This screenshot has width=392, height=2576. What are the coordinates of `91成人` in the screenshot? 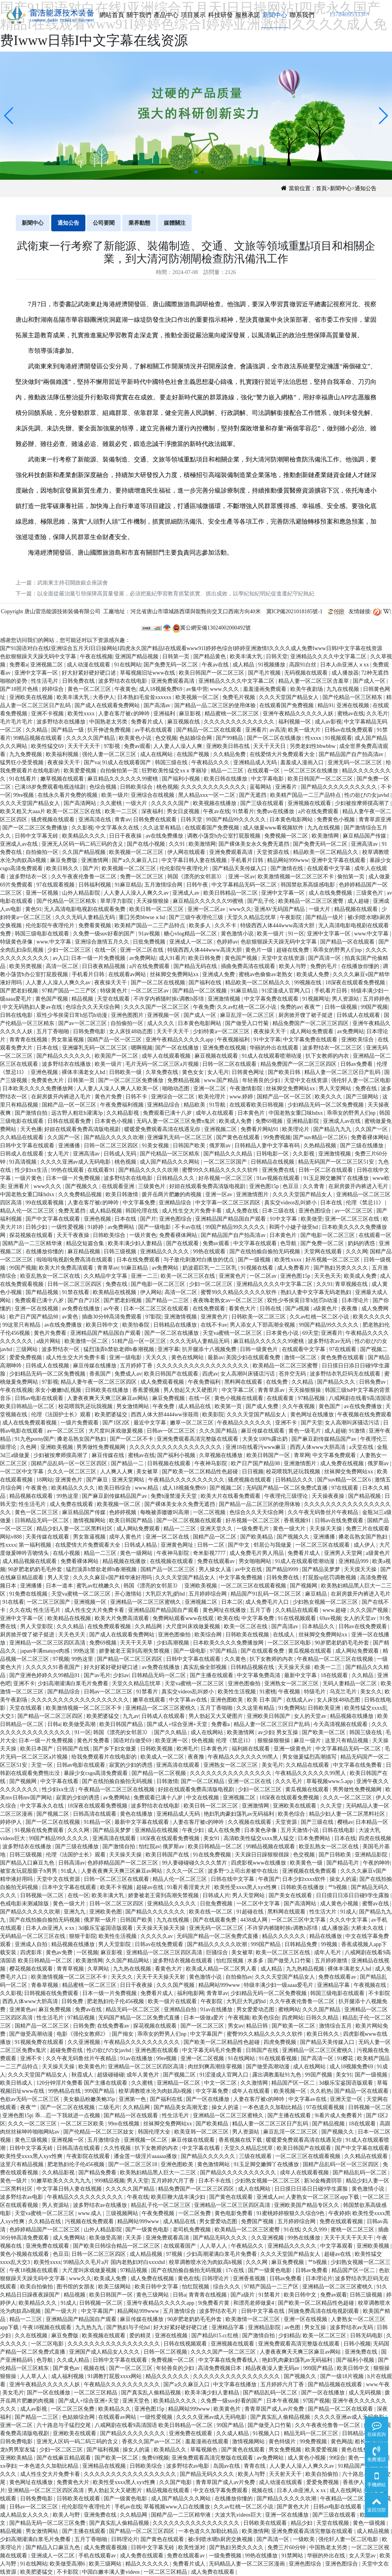 It's located at (70, 1871).